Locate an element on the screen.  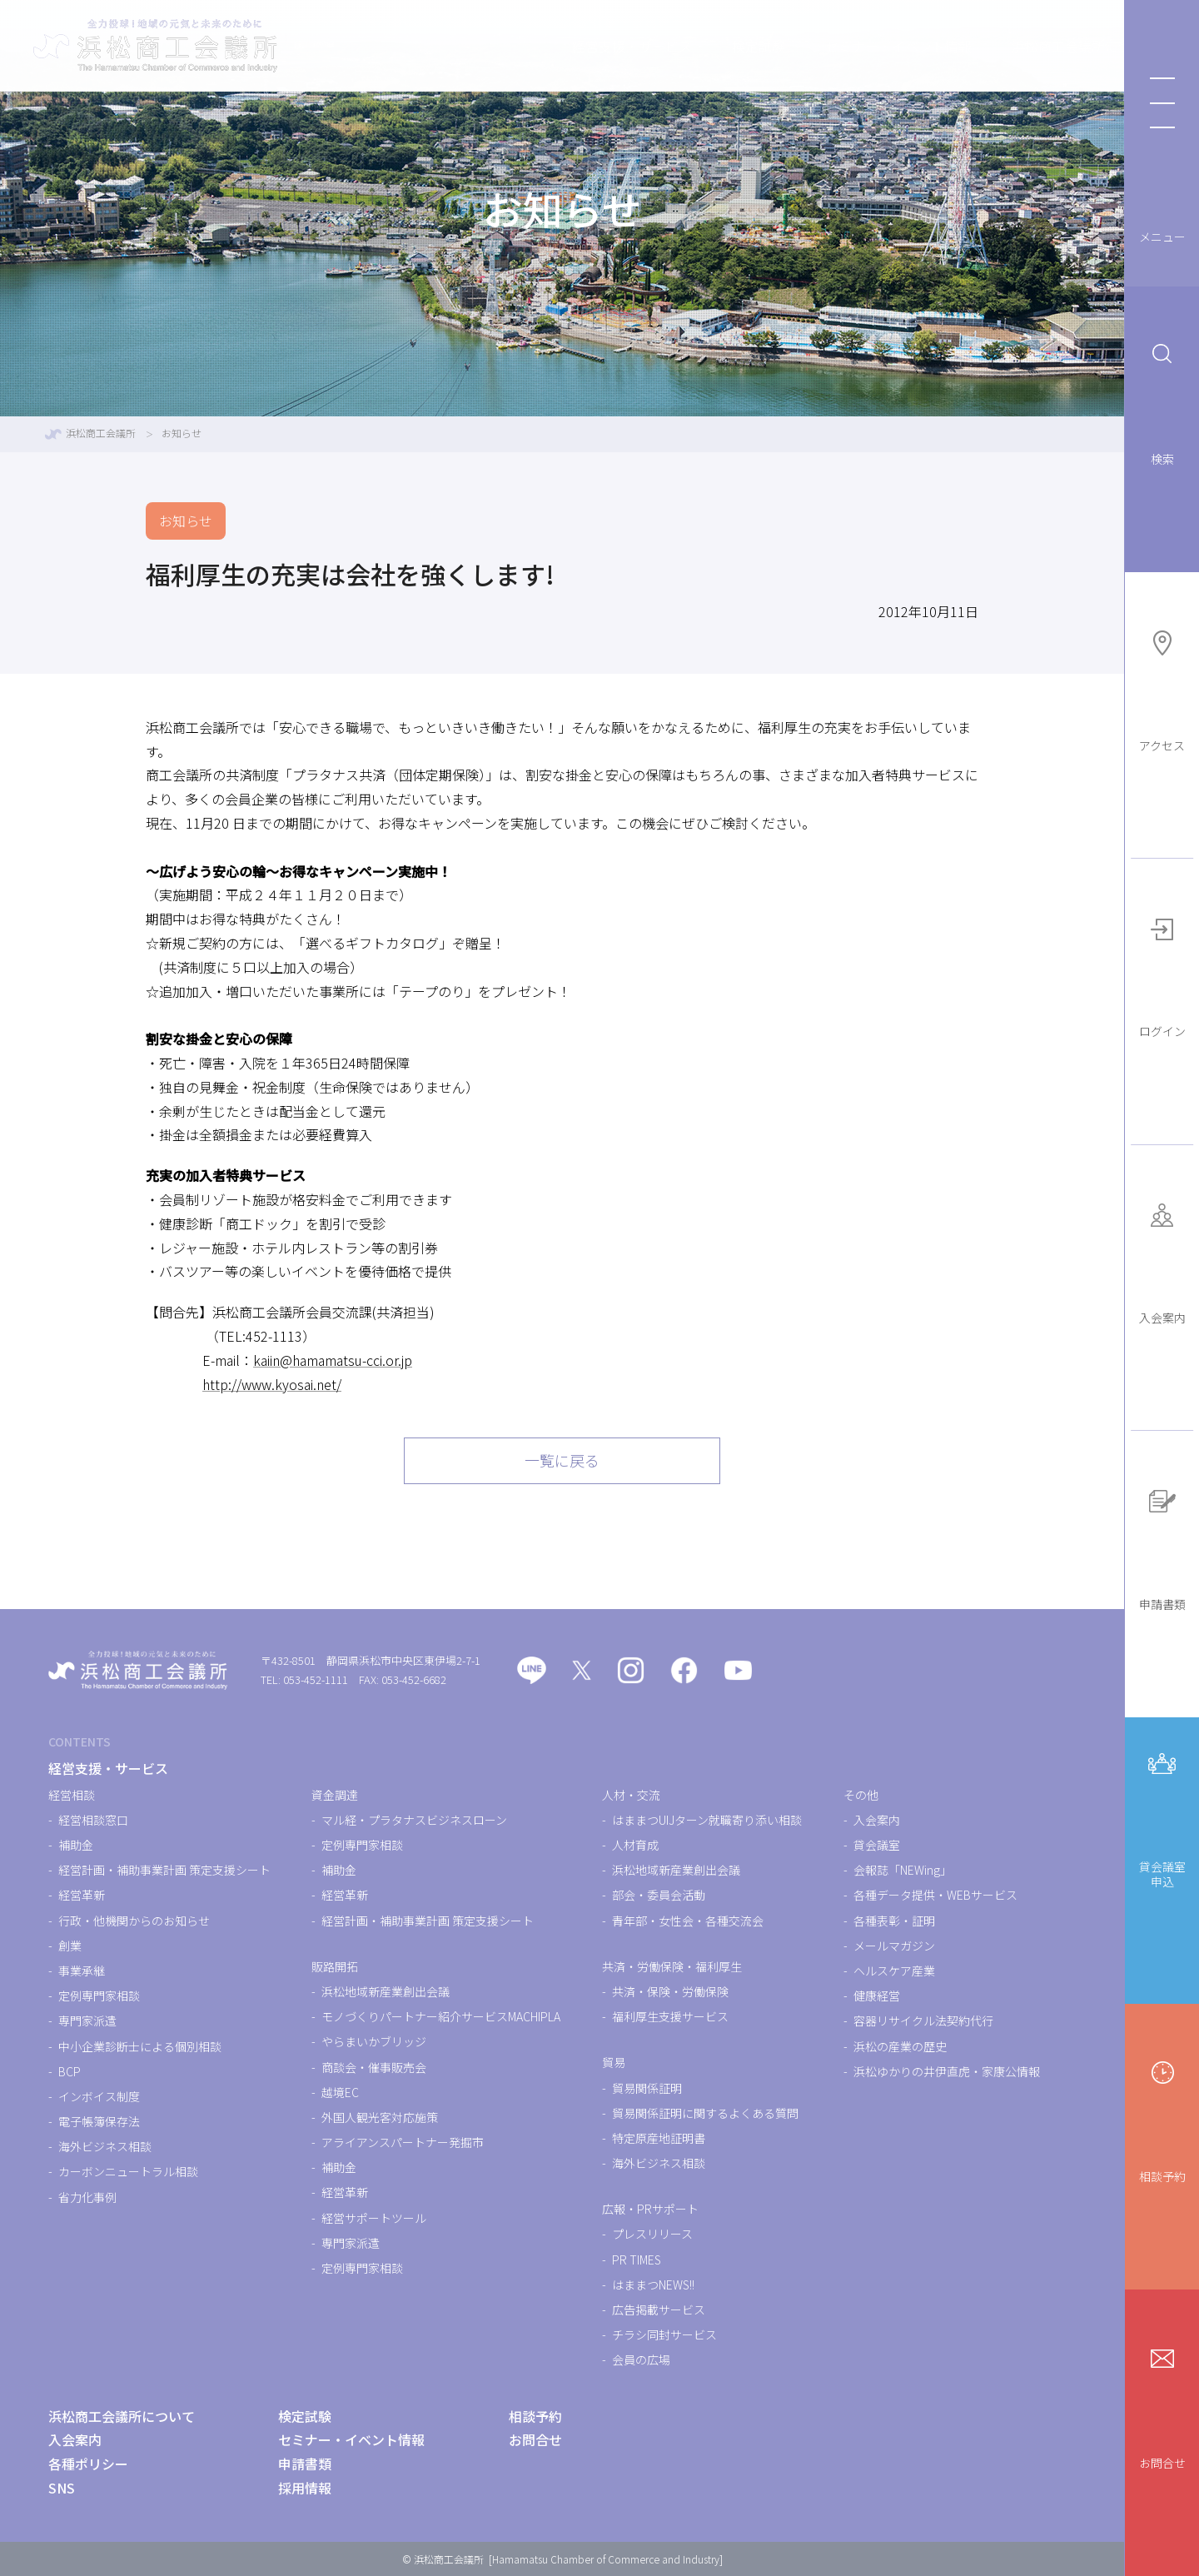
相談予約 is located at coordinates (1162, 2118).